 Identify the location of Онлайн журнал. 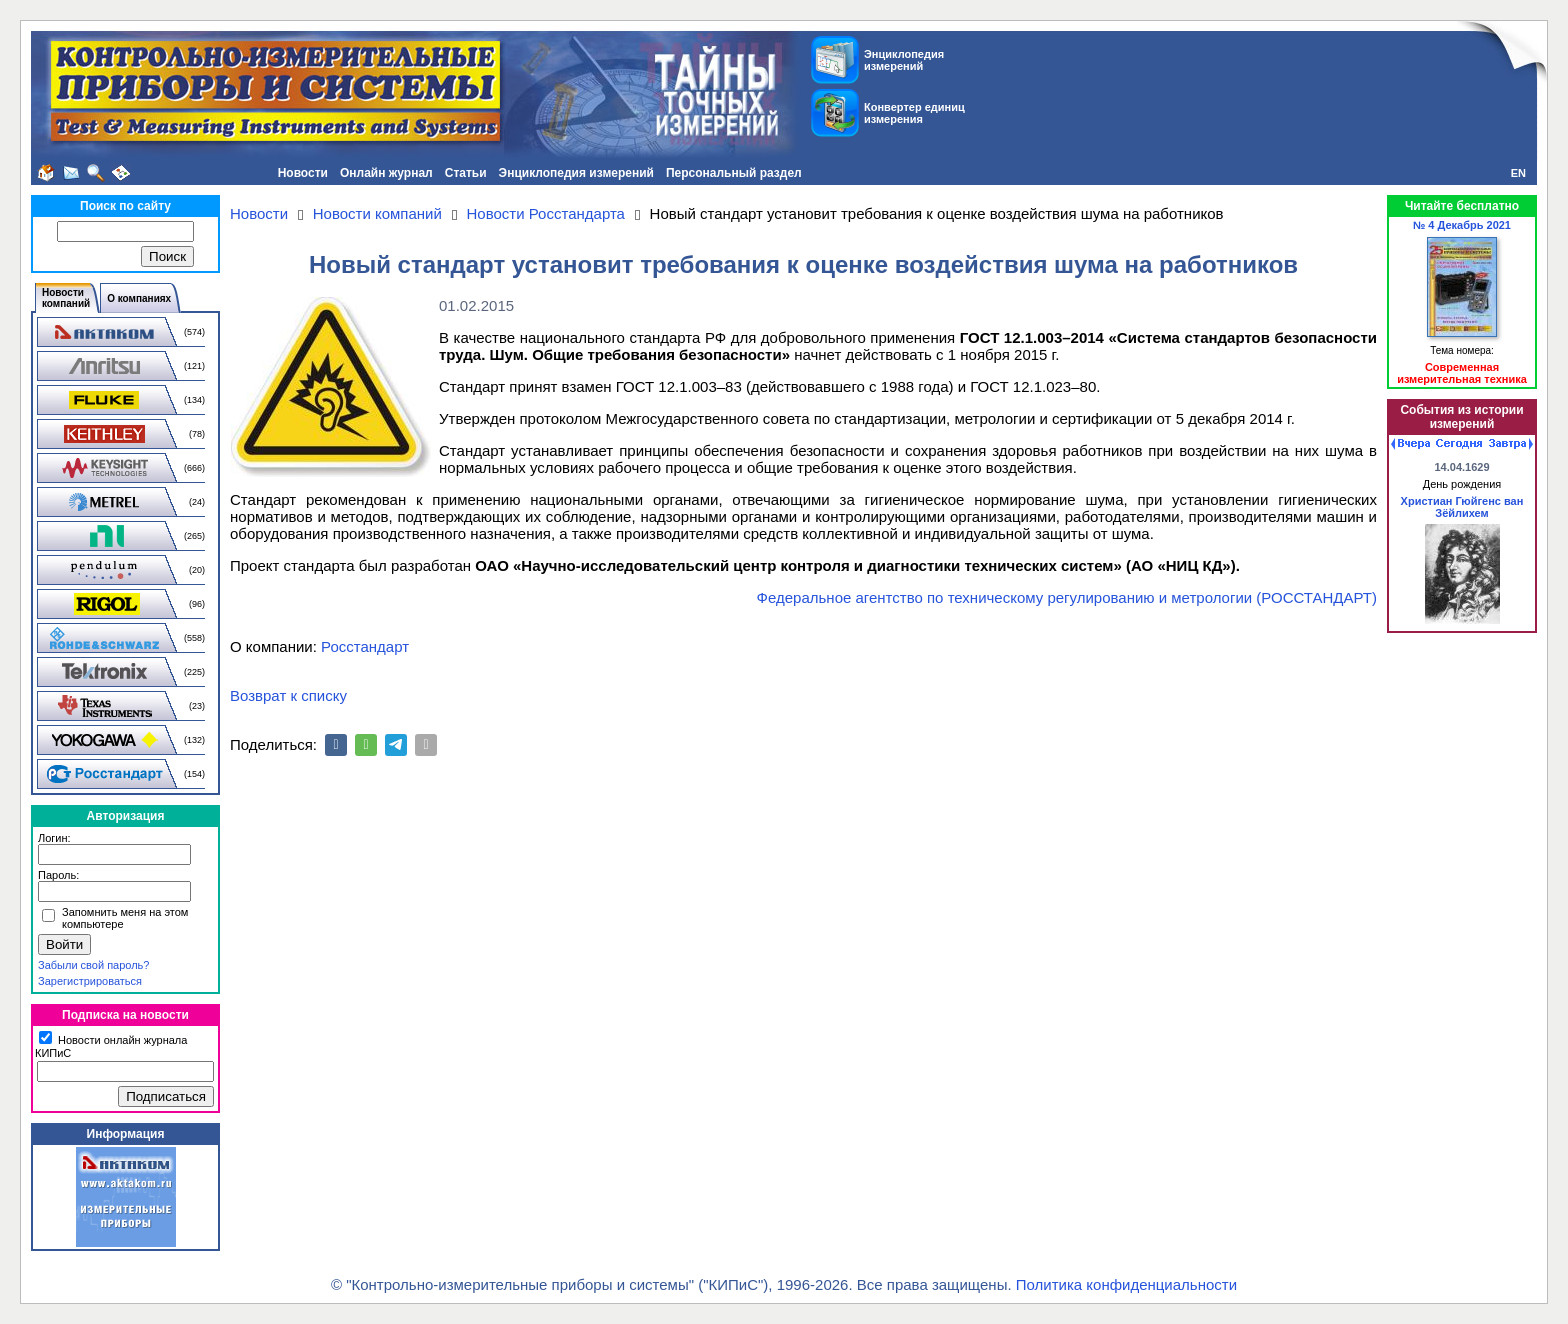
(386, 173).